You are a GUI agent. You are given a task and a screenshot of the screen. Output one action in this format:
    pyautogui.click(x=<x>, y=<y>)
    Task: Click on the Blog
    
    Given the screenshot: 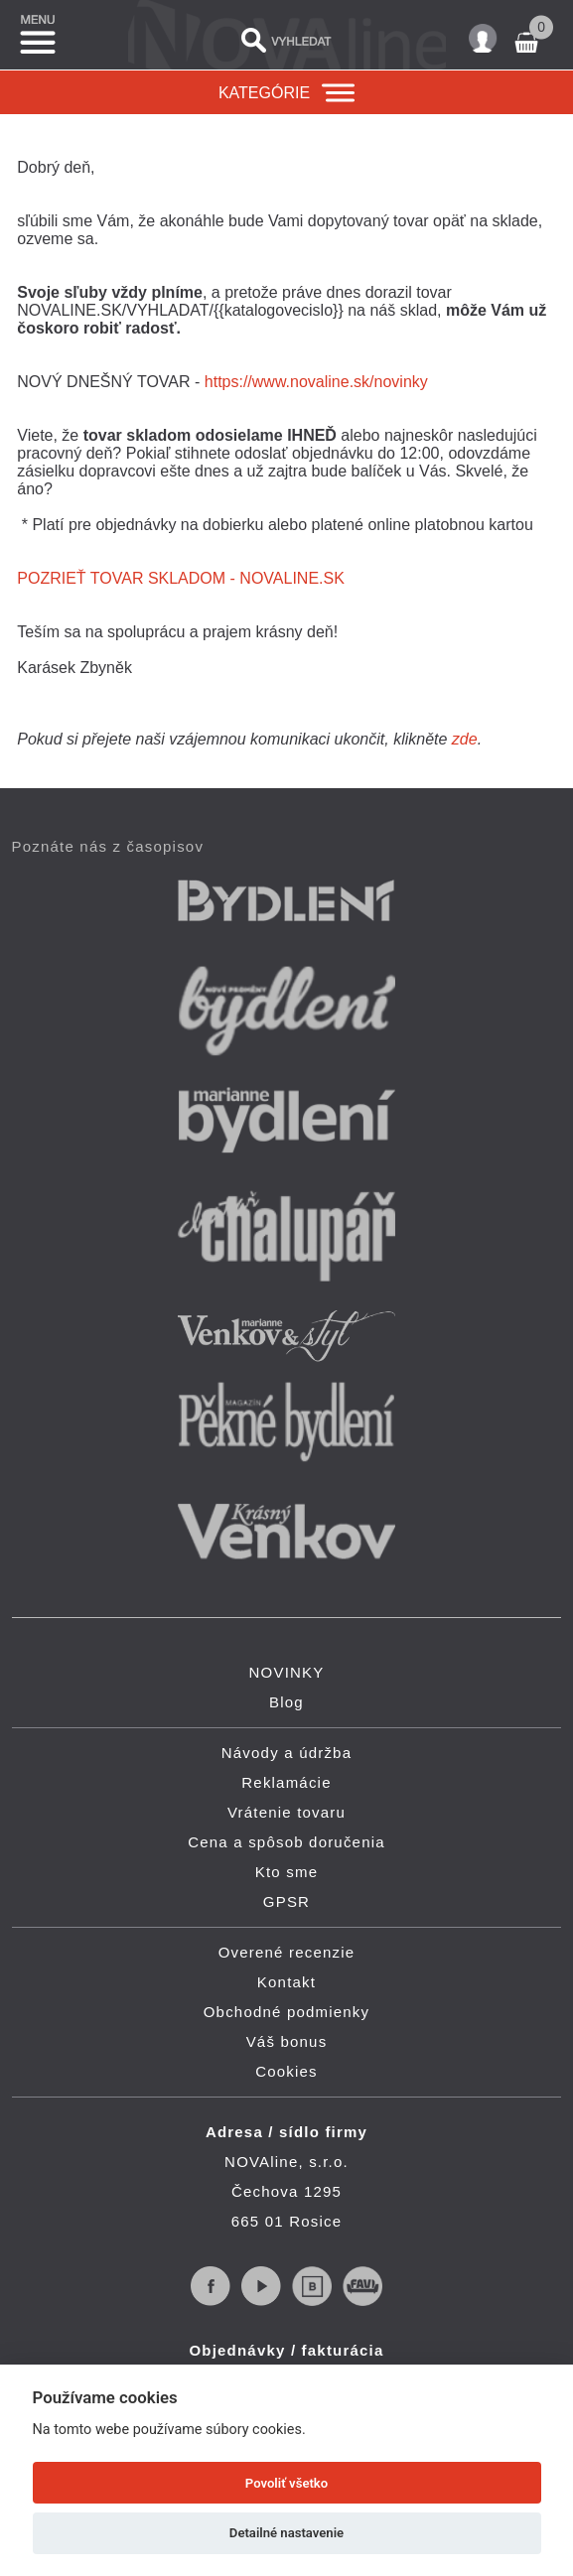 What is the action you would take?
    pyautogui.click(x=286, y=1702)
    